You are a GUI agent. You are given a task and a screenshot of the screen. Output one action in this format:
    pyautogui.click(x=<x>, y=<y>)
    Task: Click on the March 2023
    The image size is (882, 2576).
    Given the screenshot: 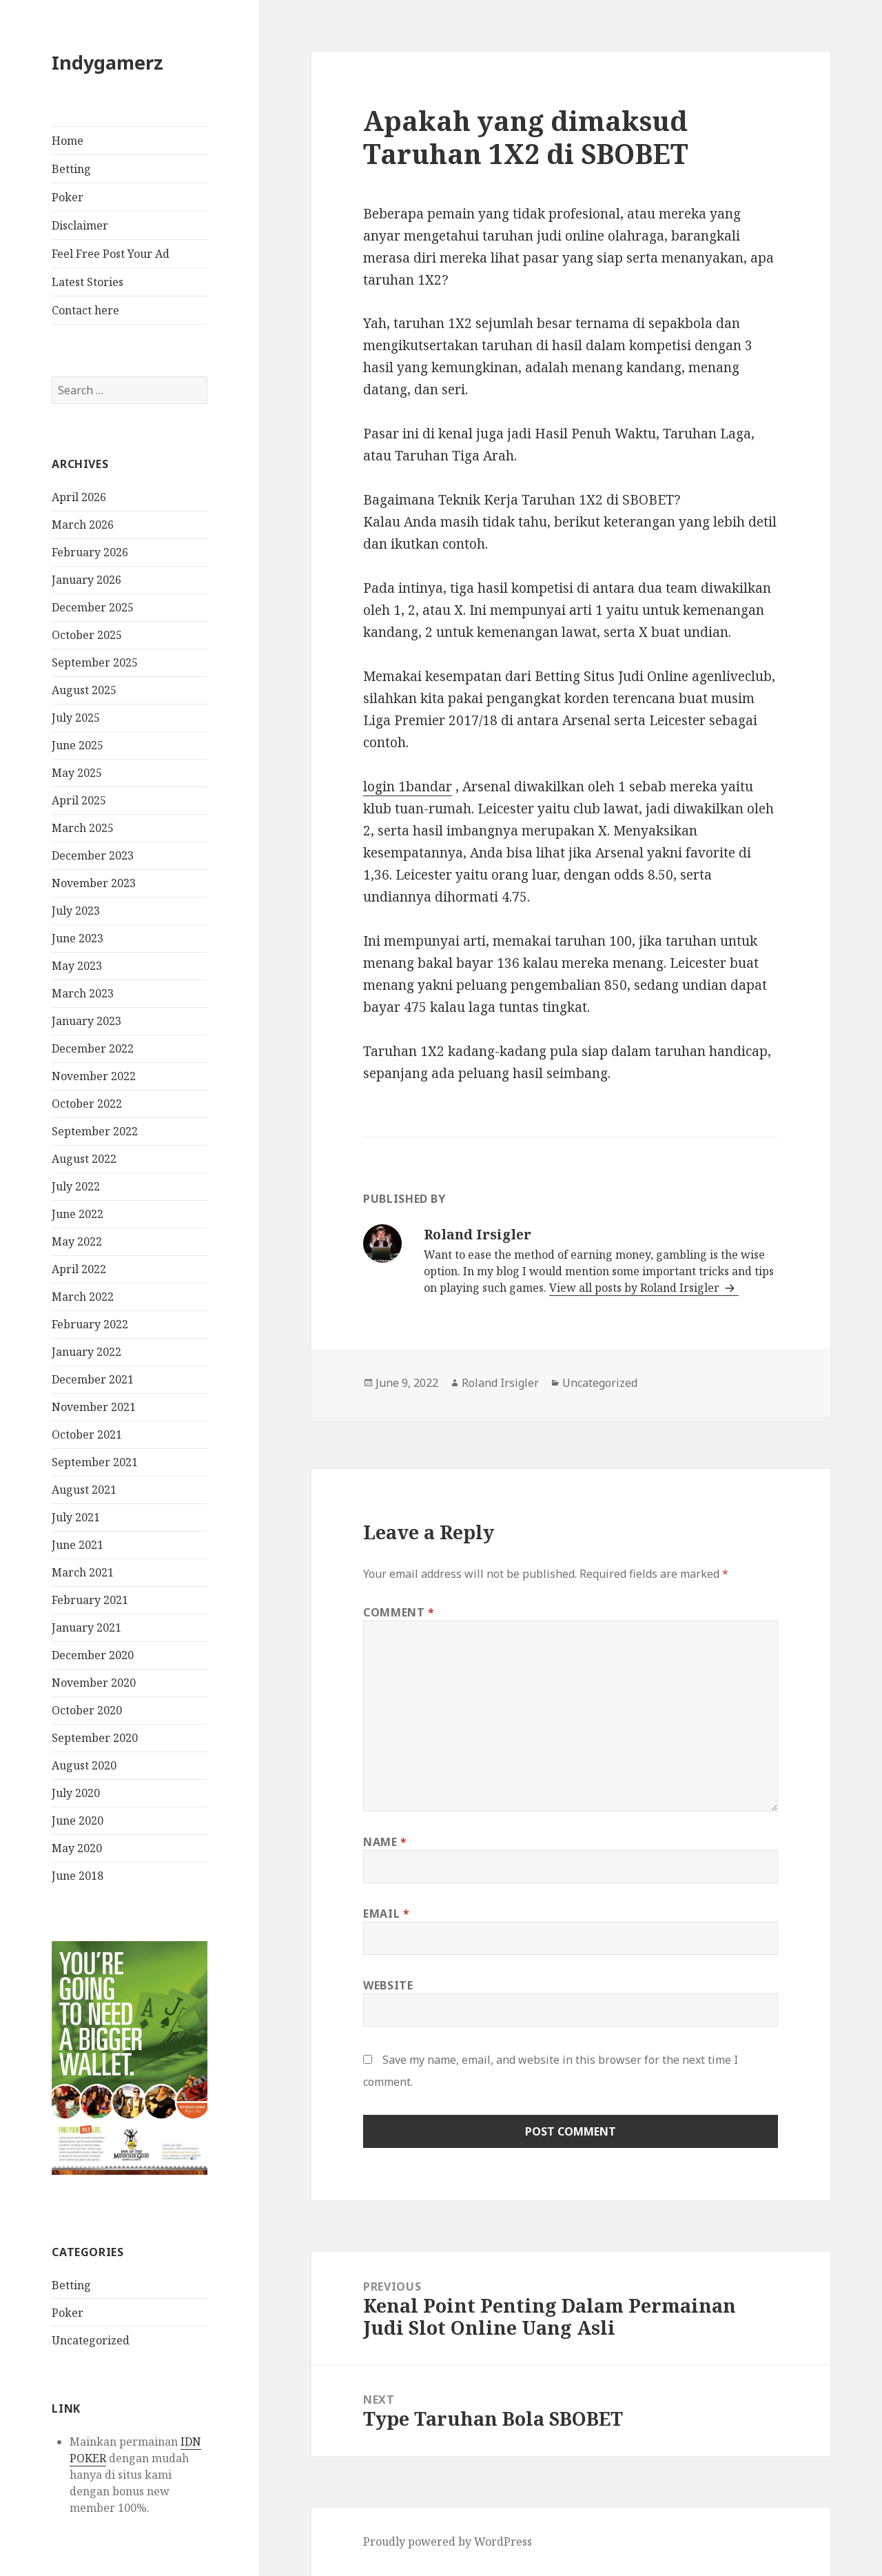 What is the action you would take?
    pyautogui.click(x=83, y=993)
    